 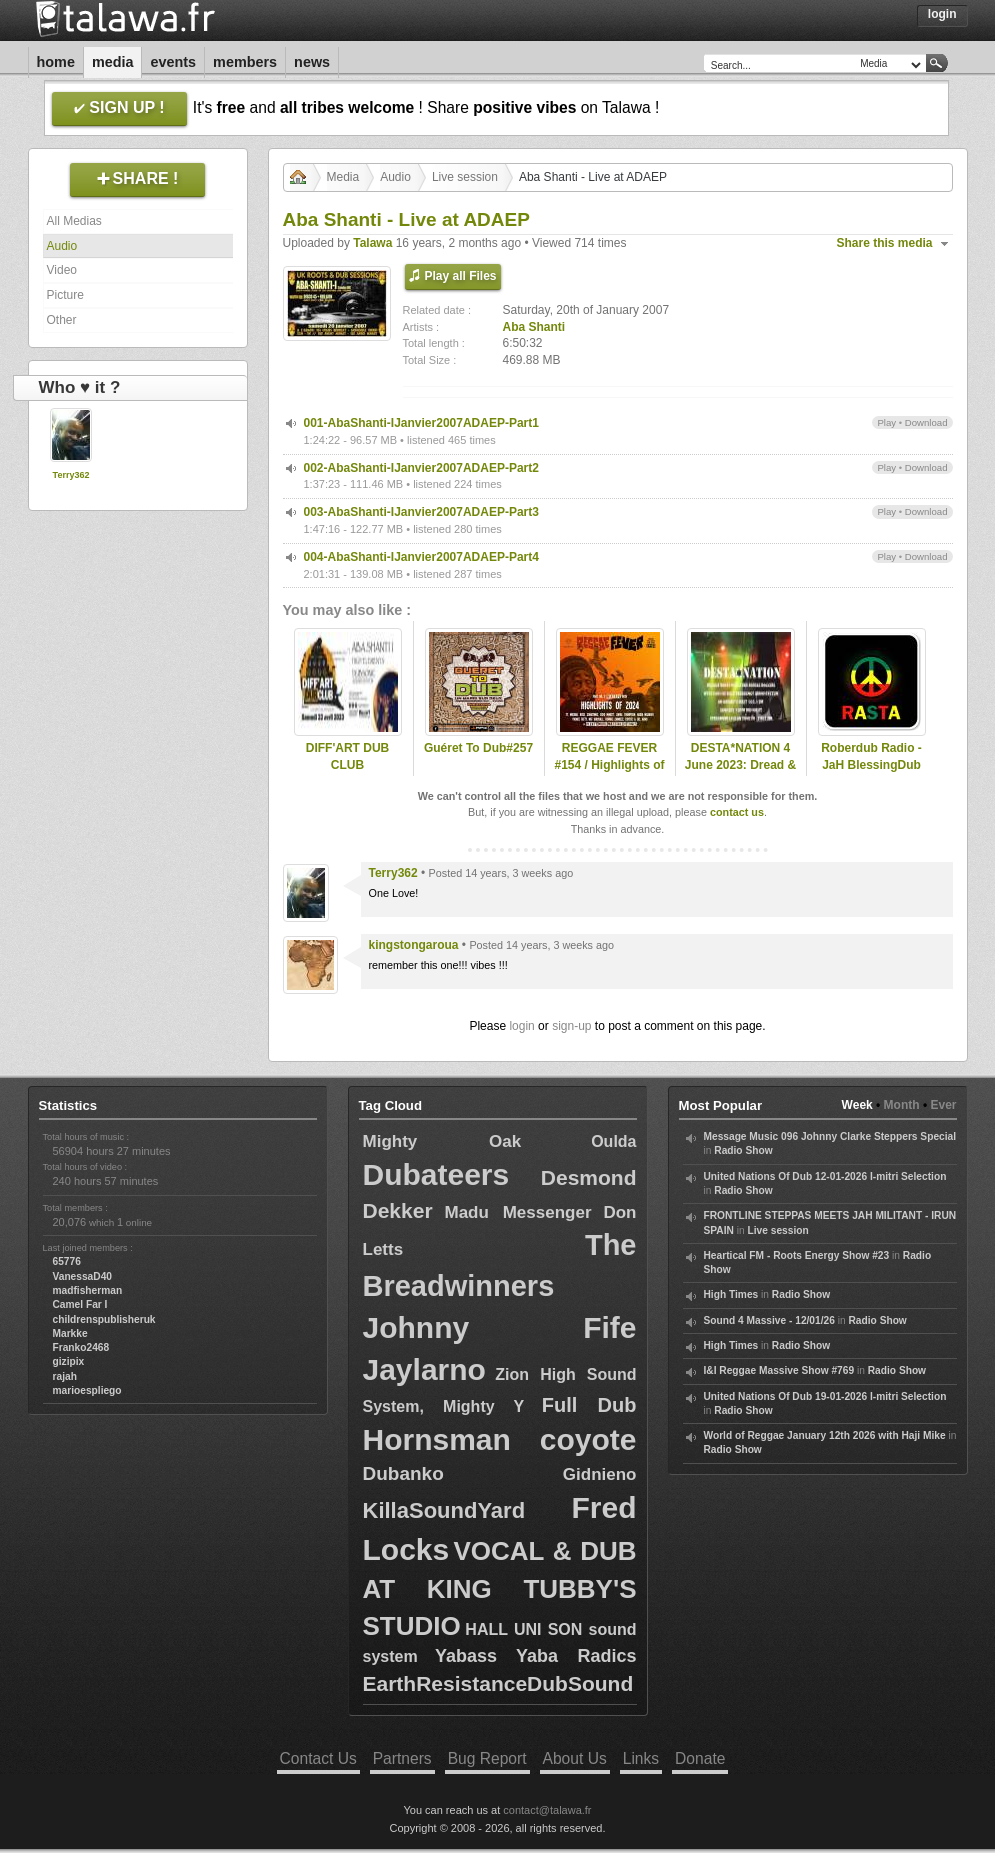 I want to click on Oulda, so click(x=613, y=1141).